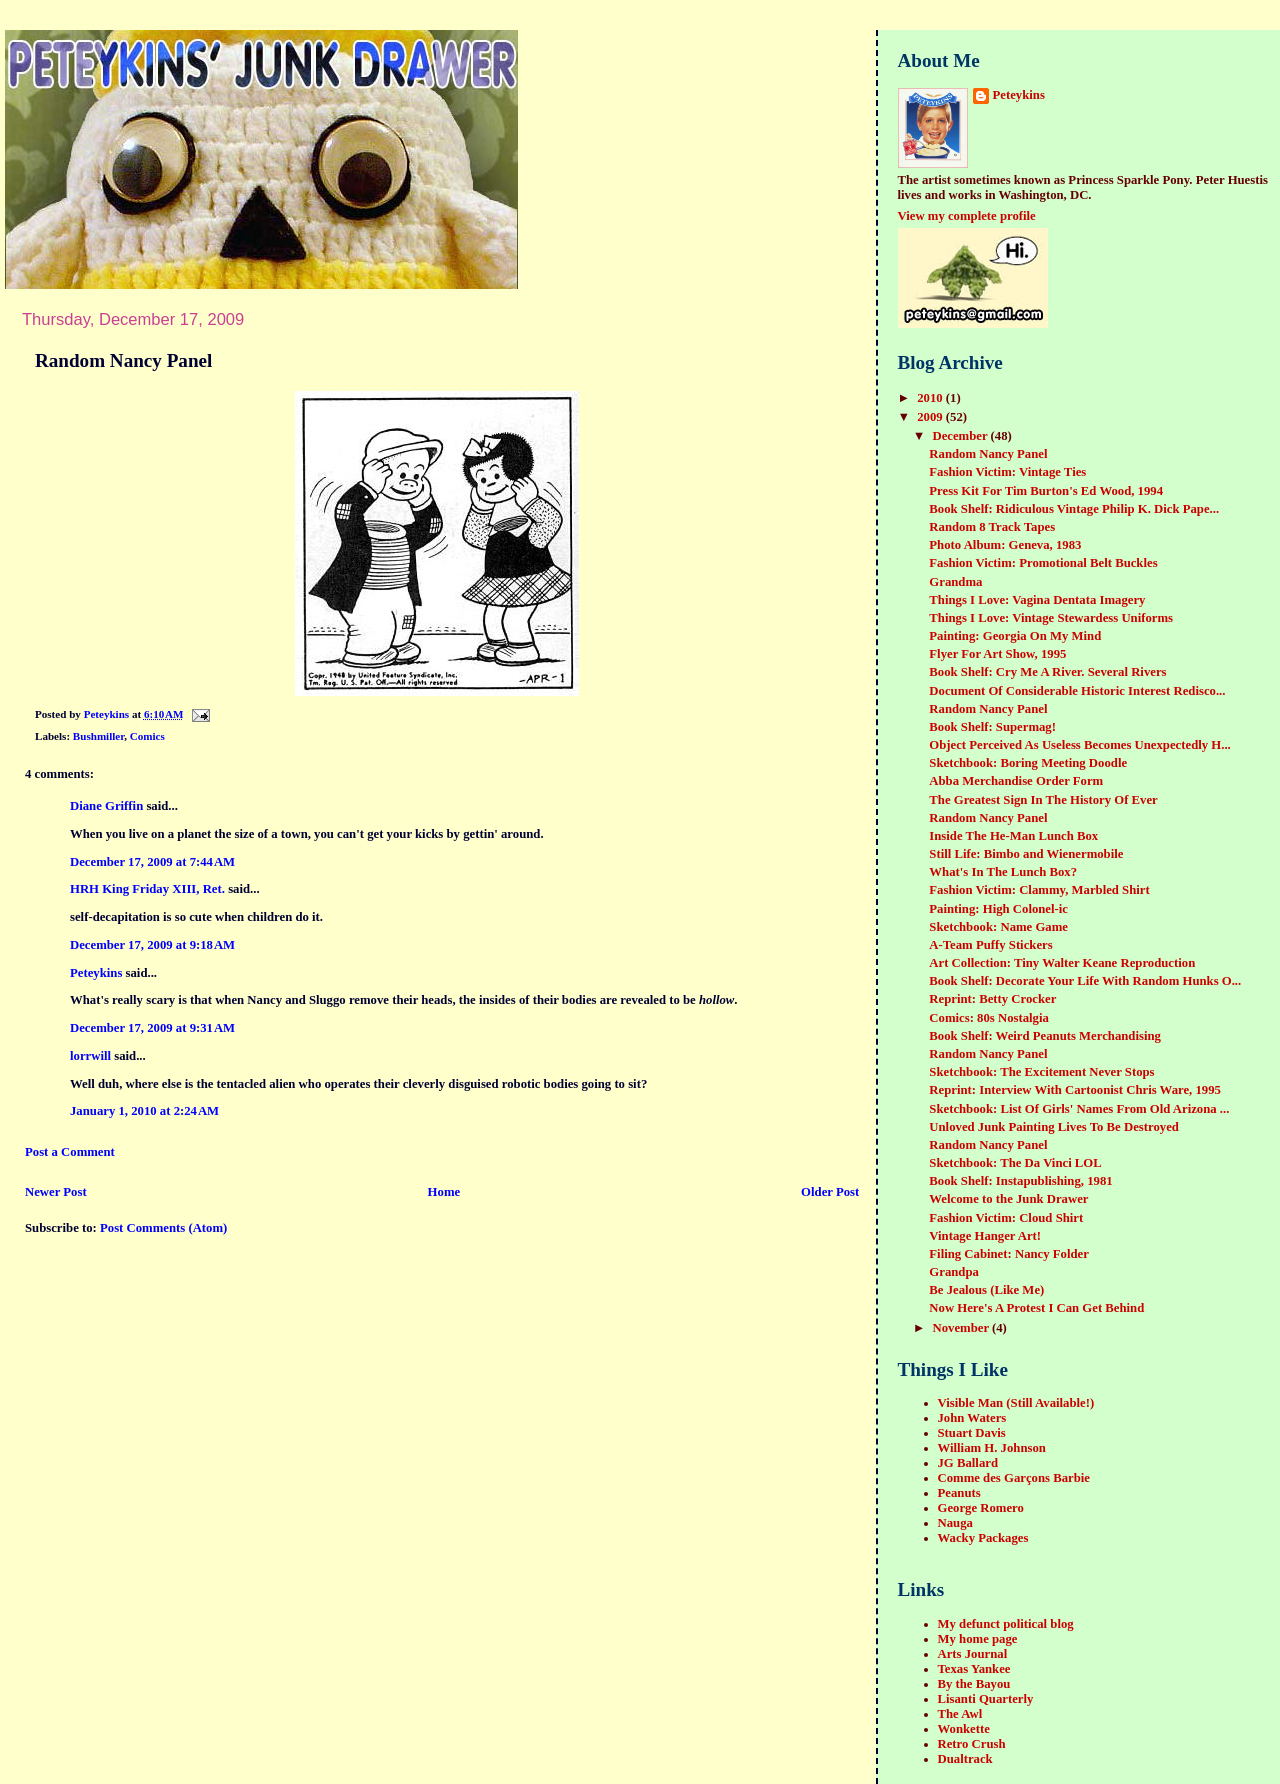 This screenshot has width=1280, height=1784. Describe the element at coordinates (1041, 1072) in the screenshot. I see `Sketchbook: The Excitement Never Stops` at that location.